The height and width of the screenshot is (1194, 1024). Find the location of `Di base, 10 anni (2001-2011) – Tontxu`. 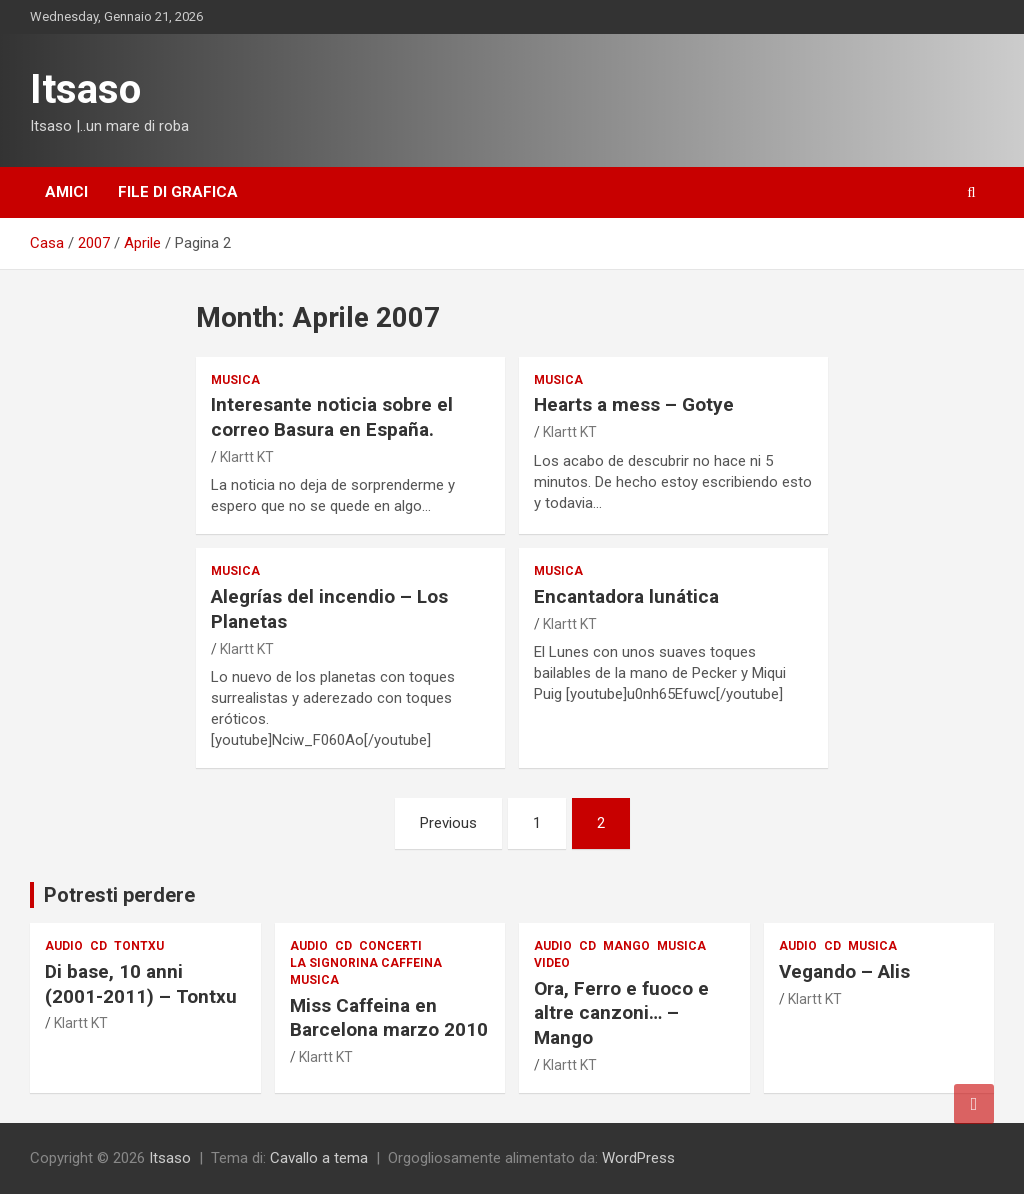

Di base, 10 anni (2001-2011) – Tontxu is located at coordinates (141, 984).